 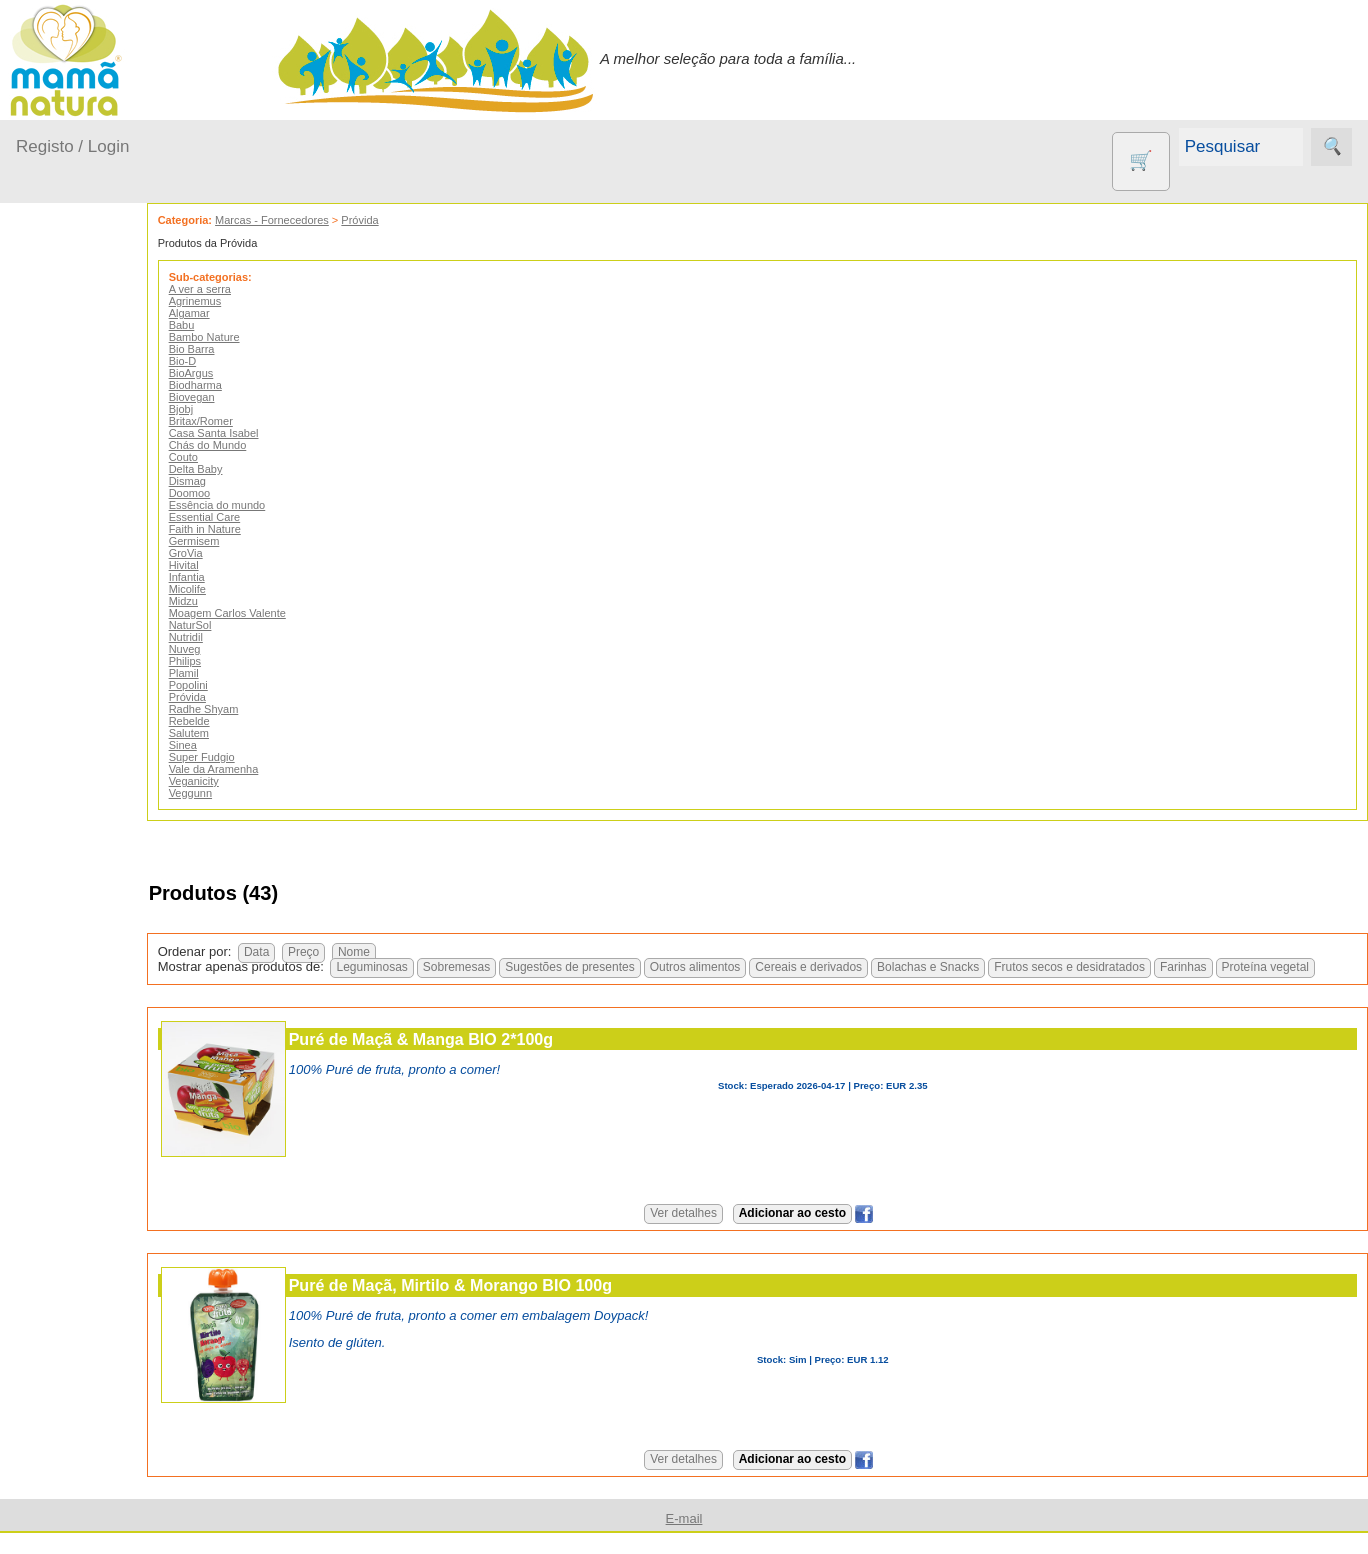 What do you see at coordinates (75, 447) in the screenshot?
I see `Em casa...` at bounding box center [75, 447].